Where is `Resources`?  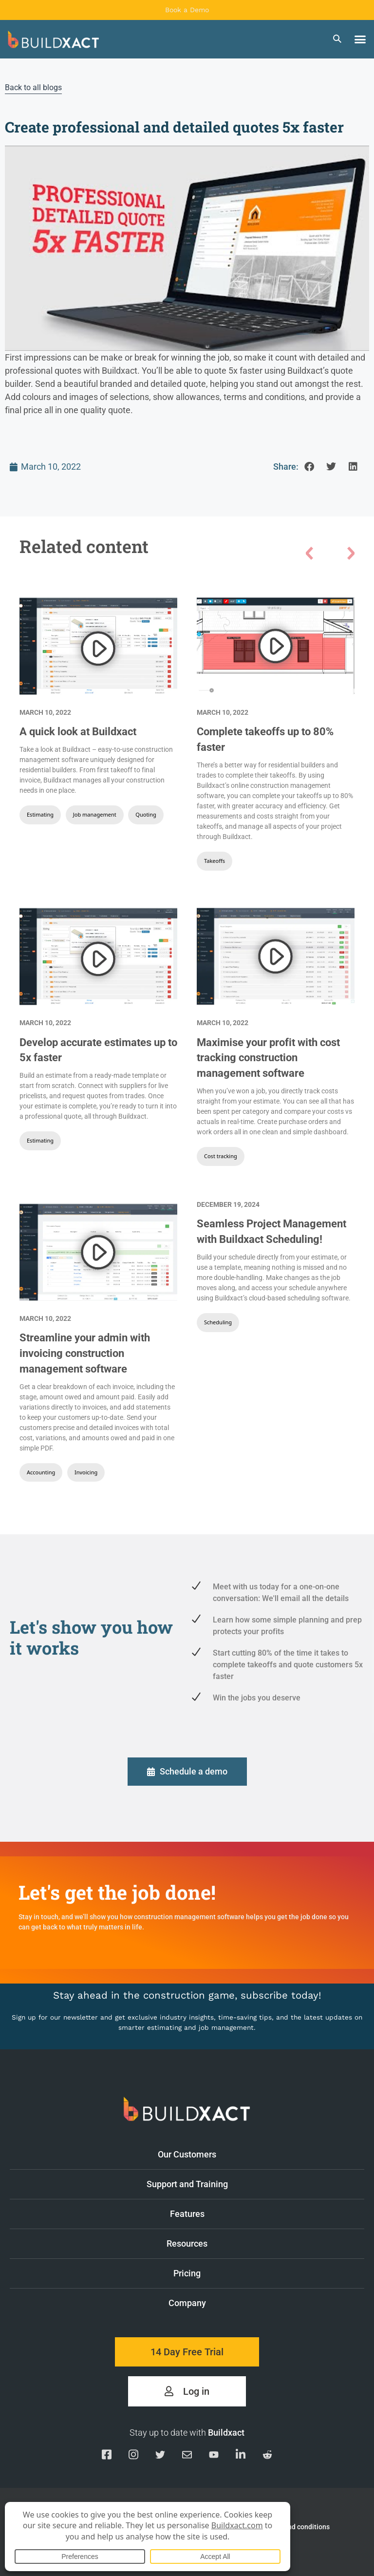 Resources is located at coordinates (261, 2242).